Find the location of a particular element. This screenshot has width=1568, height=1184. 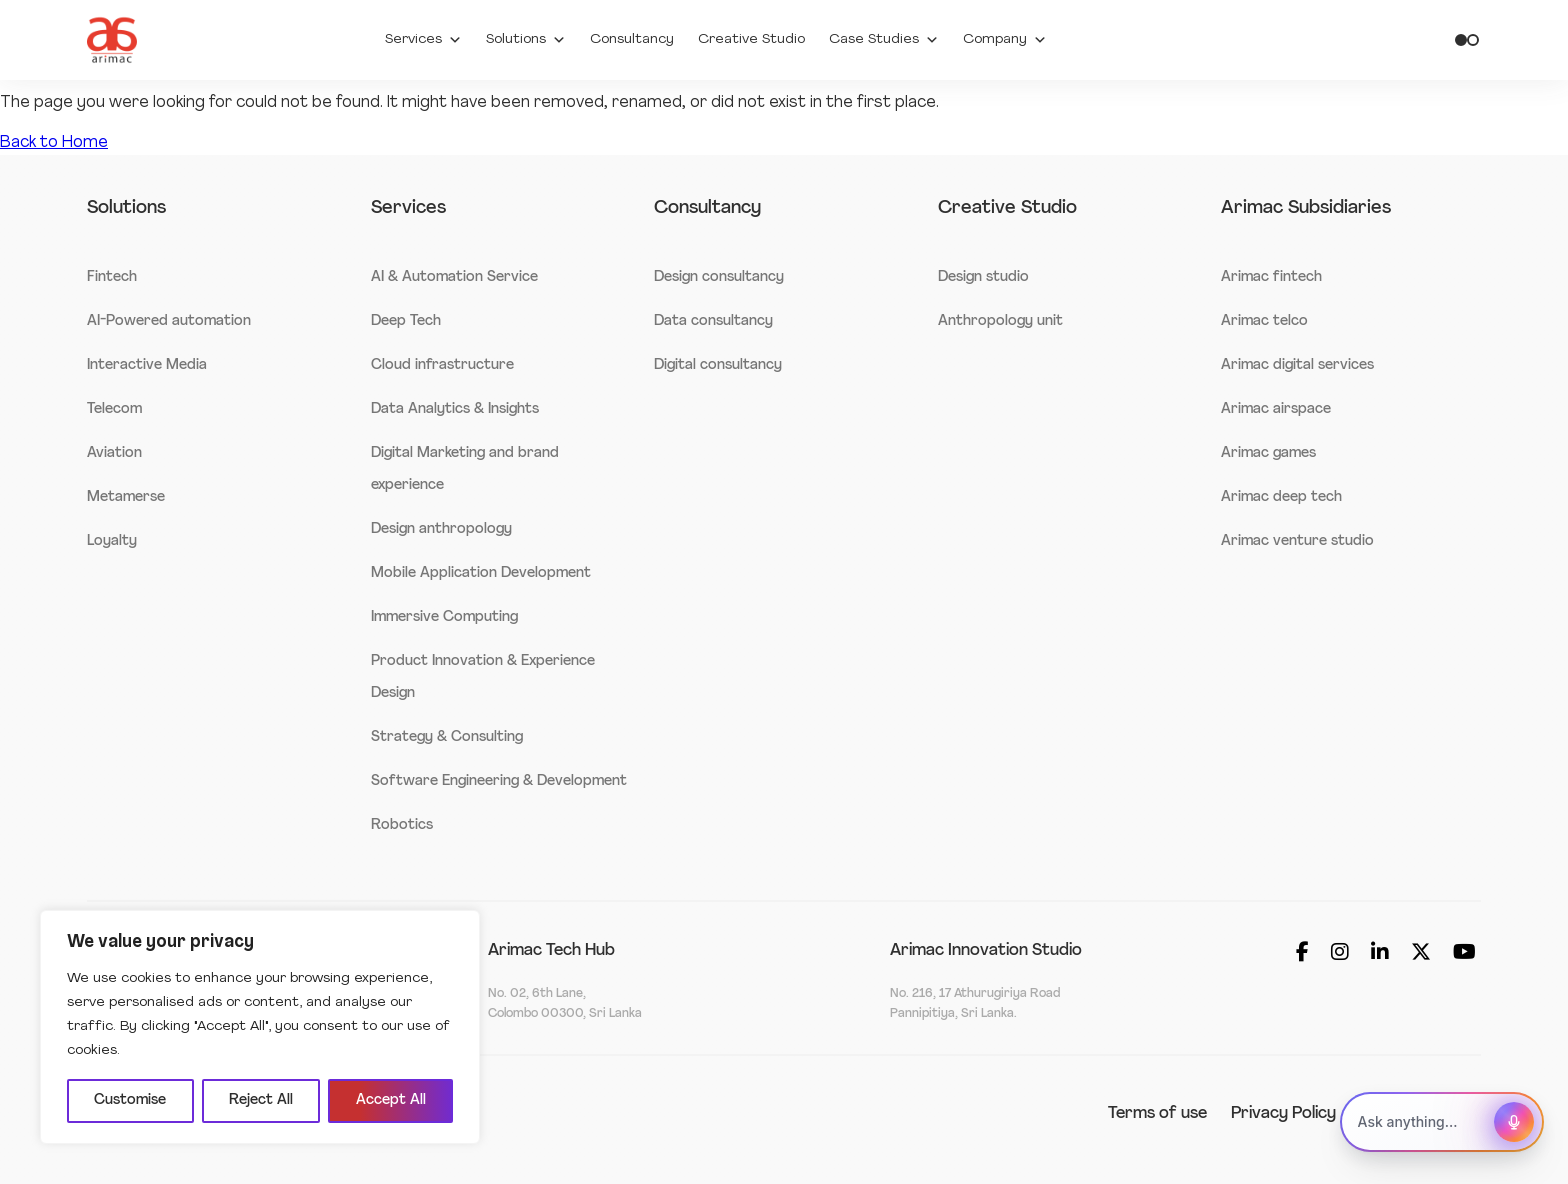

Company is located at coordinates (1005, 40).